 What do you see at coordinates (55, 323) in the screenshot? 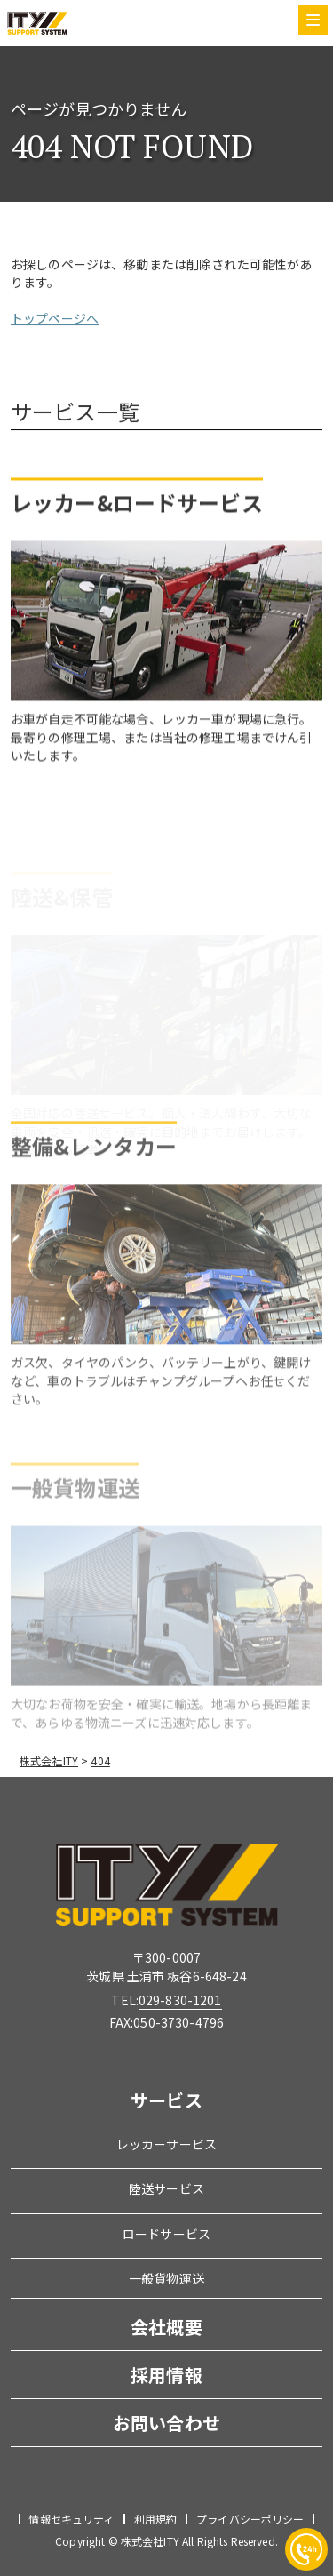
I see `トップページへ` at bounding box center [55, 323].